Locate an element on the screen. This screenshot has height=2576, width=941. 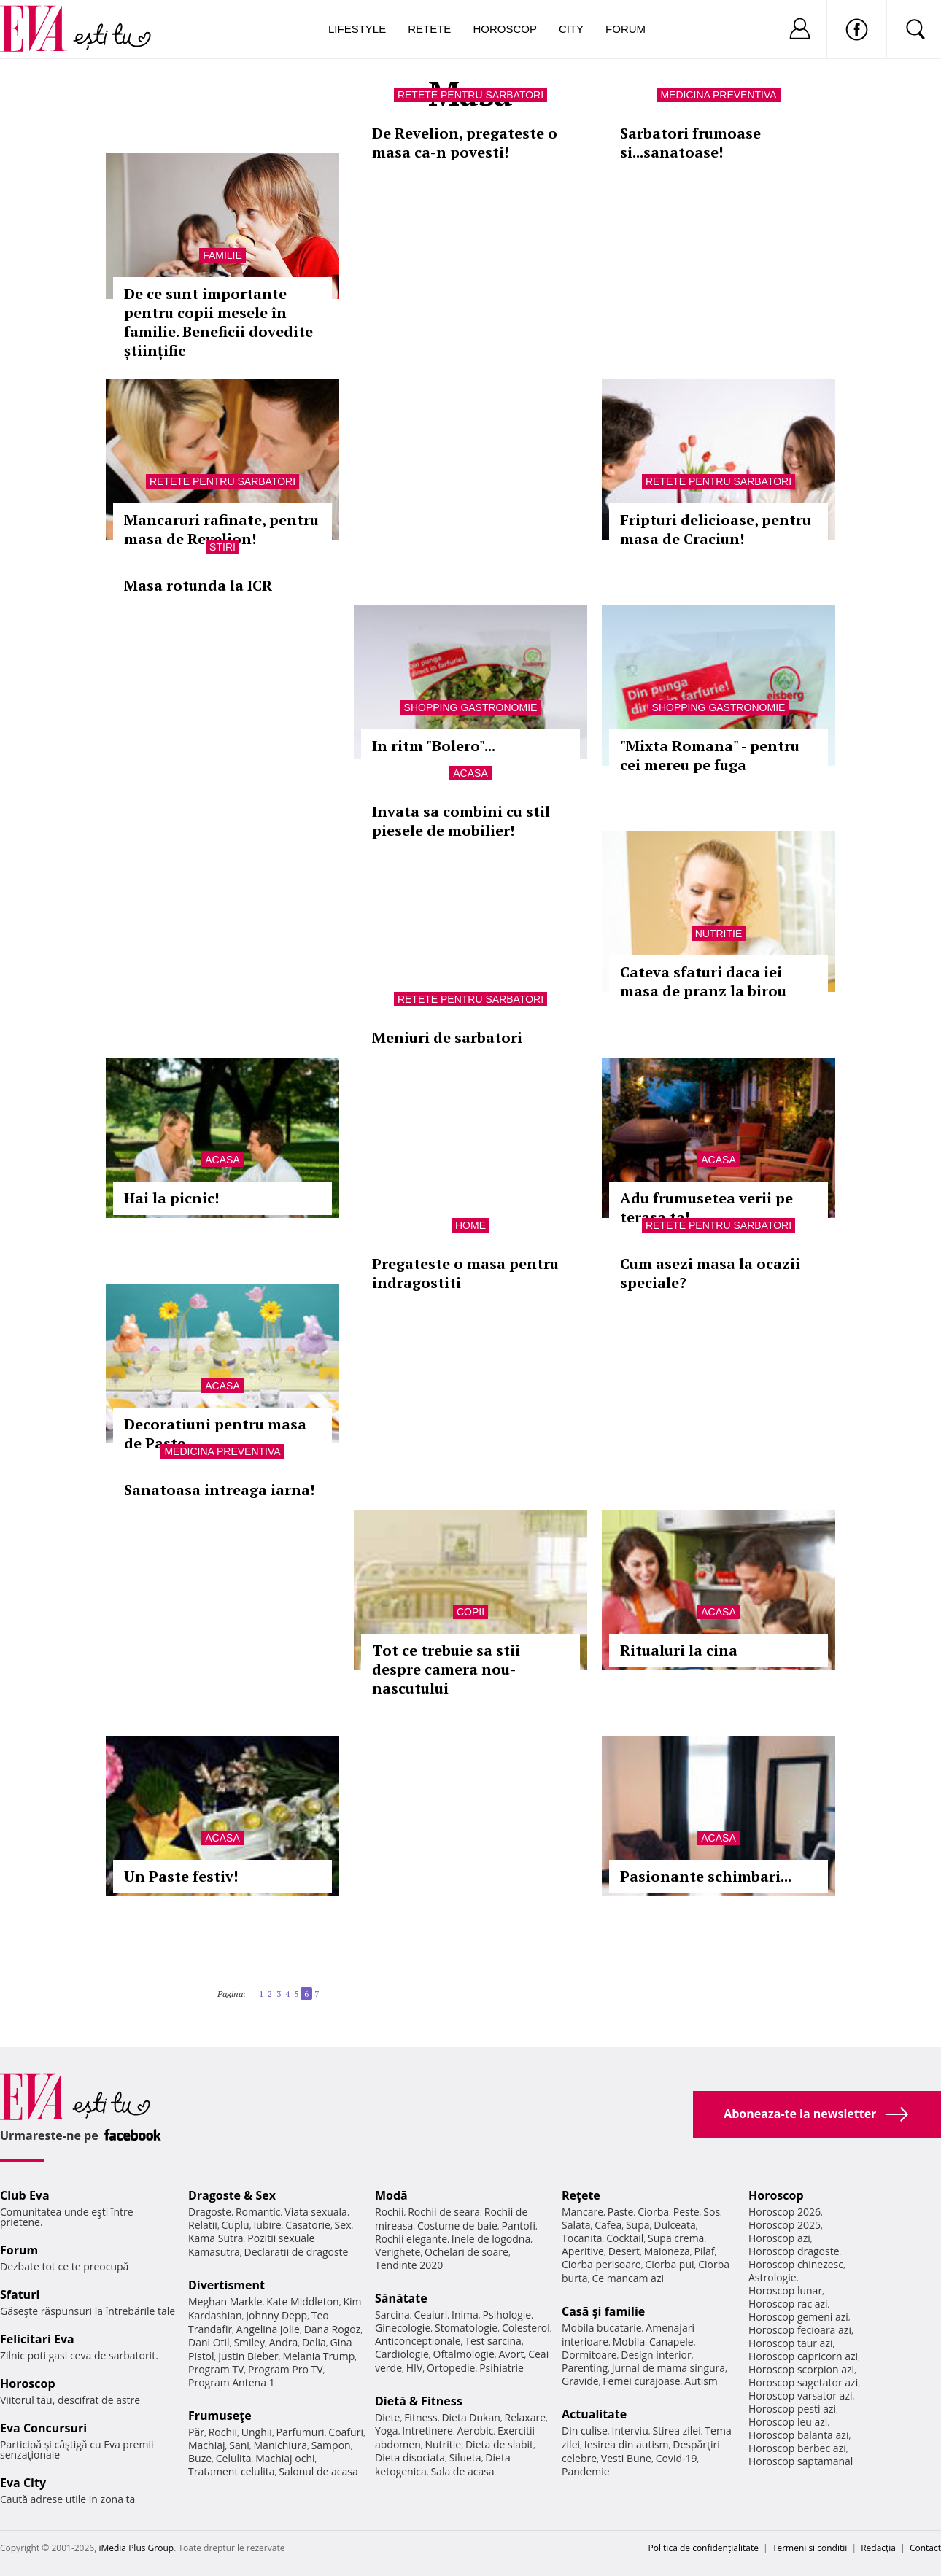
Horoscop 2026 is located at coordinates (784, 2212).